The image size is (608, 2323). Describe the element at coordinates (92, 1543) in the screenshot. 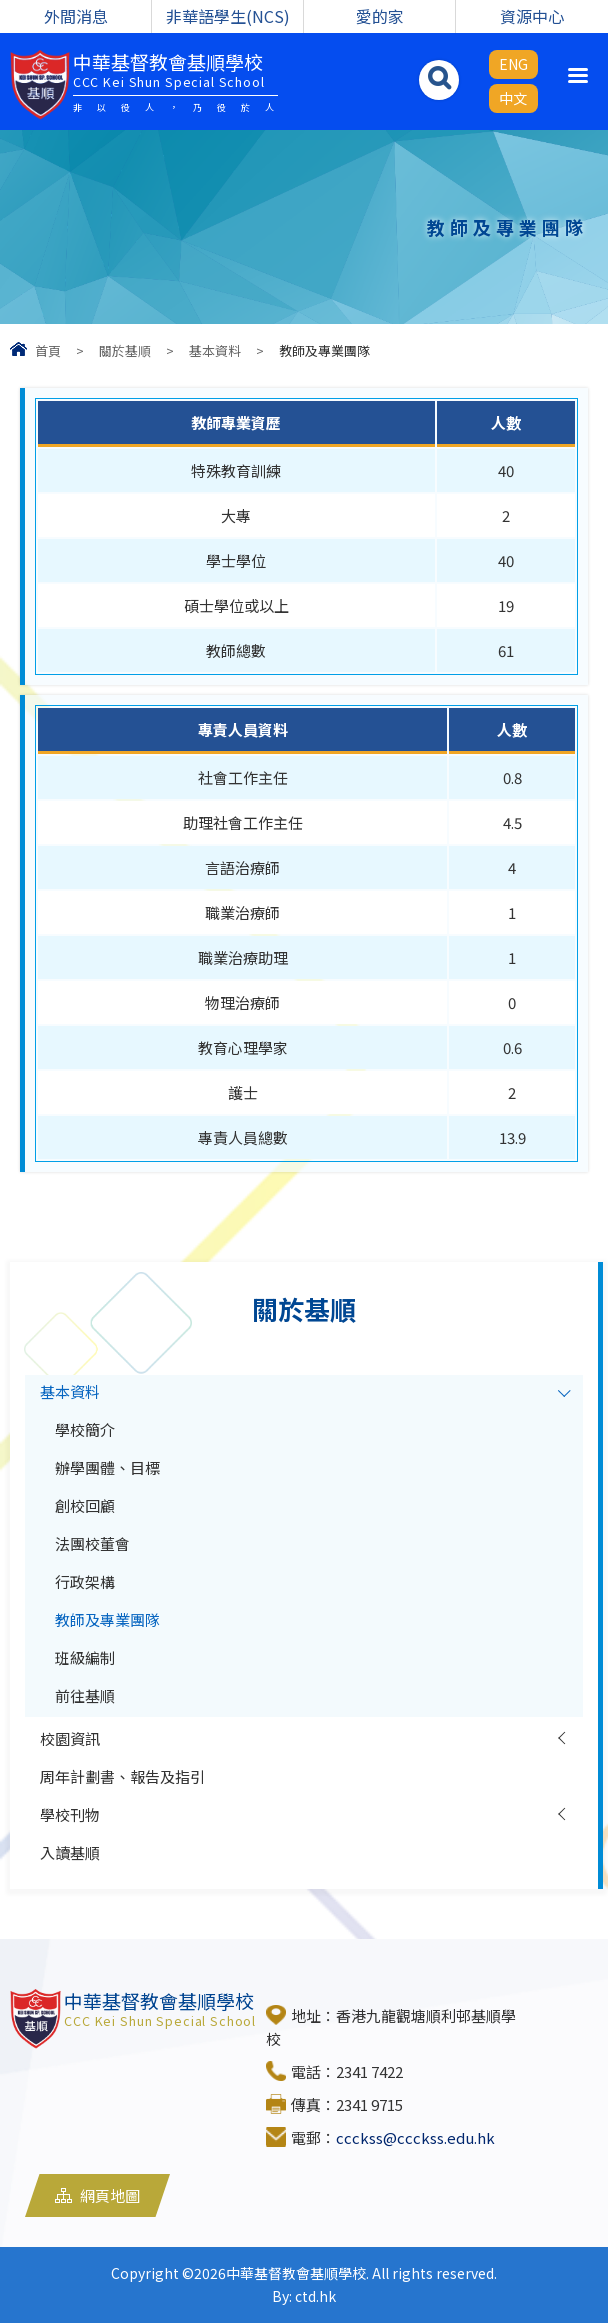

I see `法團校董會` at that location.